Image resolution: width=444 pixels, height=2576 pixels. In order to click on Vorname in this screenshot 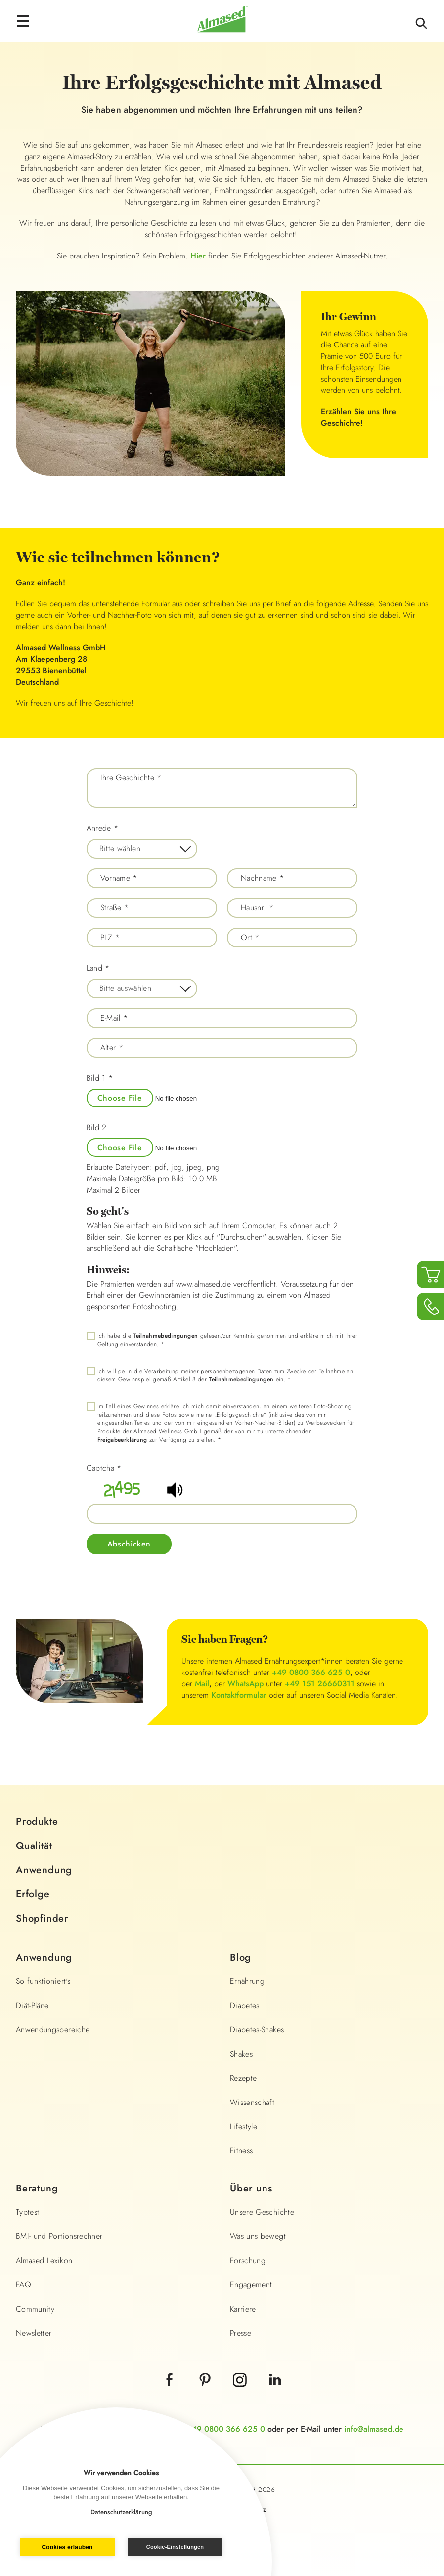, I will do `click(118, 878)`.